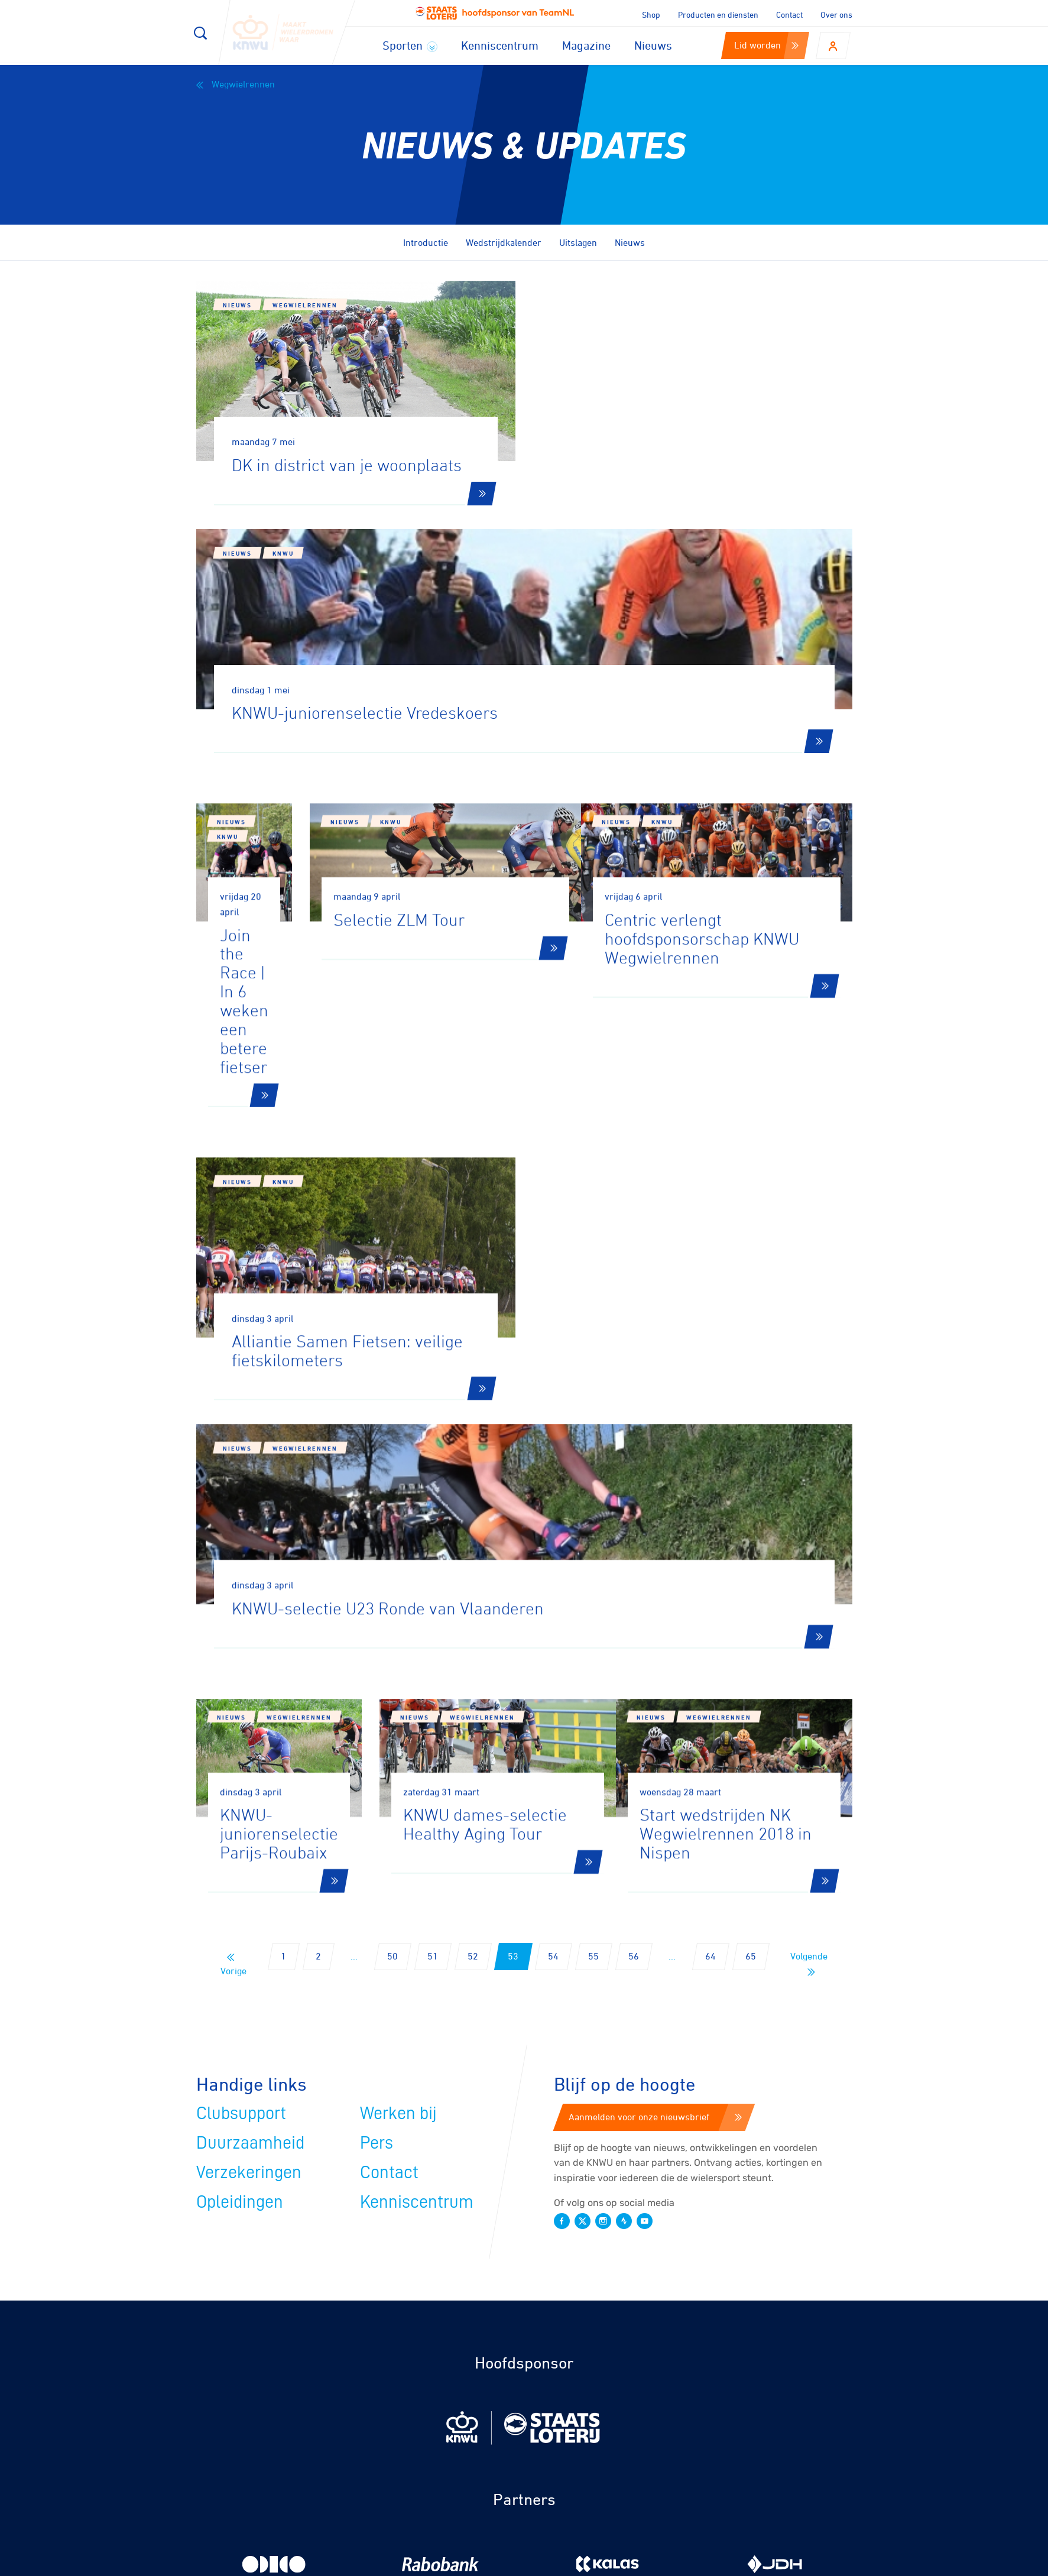 This screenshot has width=1048, height=2576. Describe the element at coordinates (398, 1622) in the screenshot. I see `Werken bij` at that location.